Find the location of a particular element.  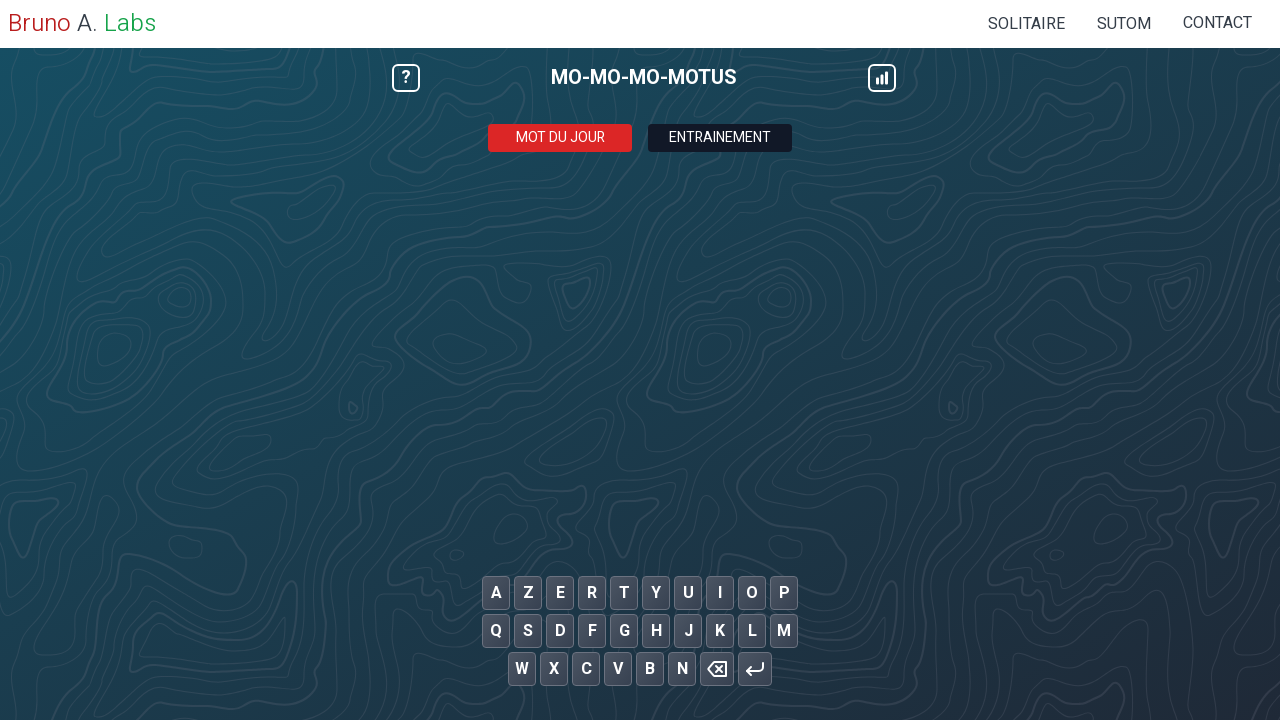

Labs is located at coordinates (130, 23).